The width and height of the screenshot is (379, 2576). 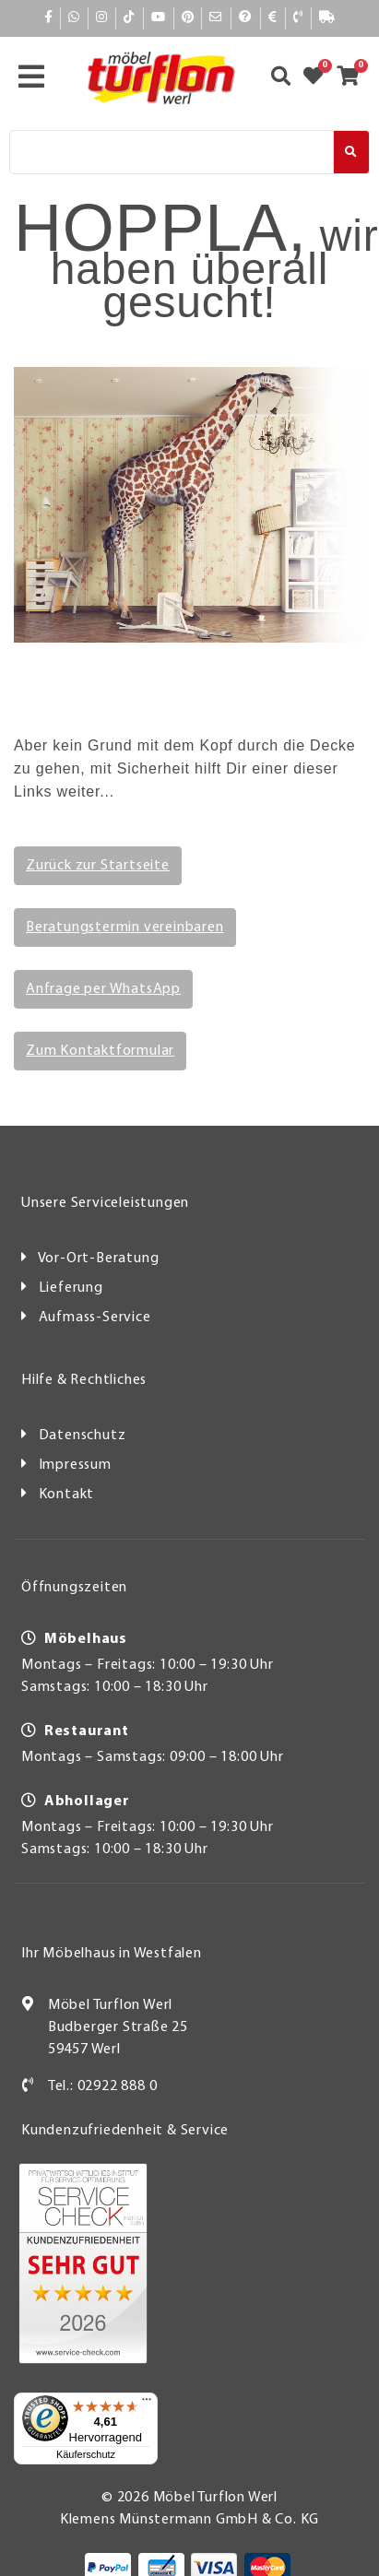 What do you see at coordinates (158, 18) in the screenshot?
I see `[YouTube]` at bounding box center [158, 18].